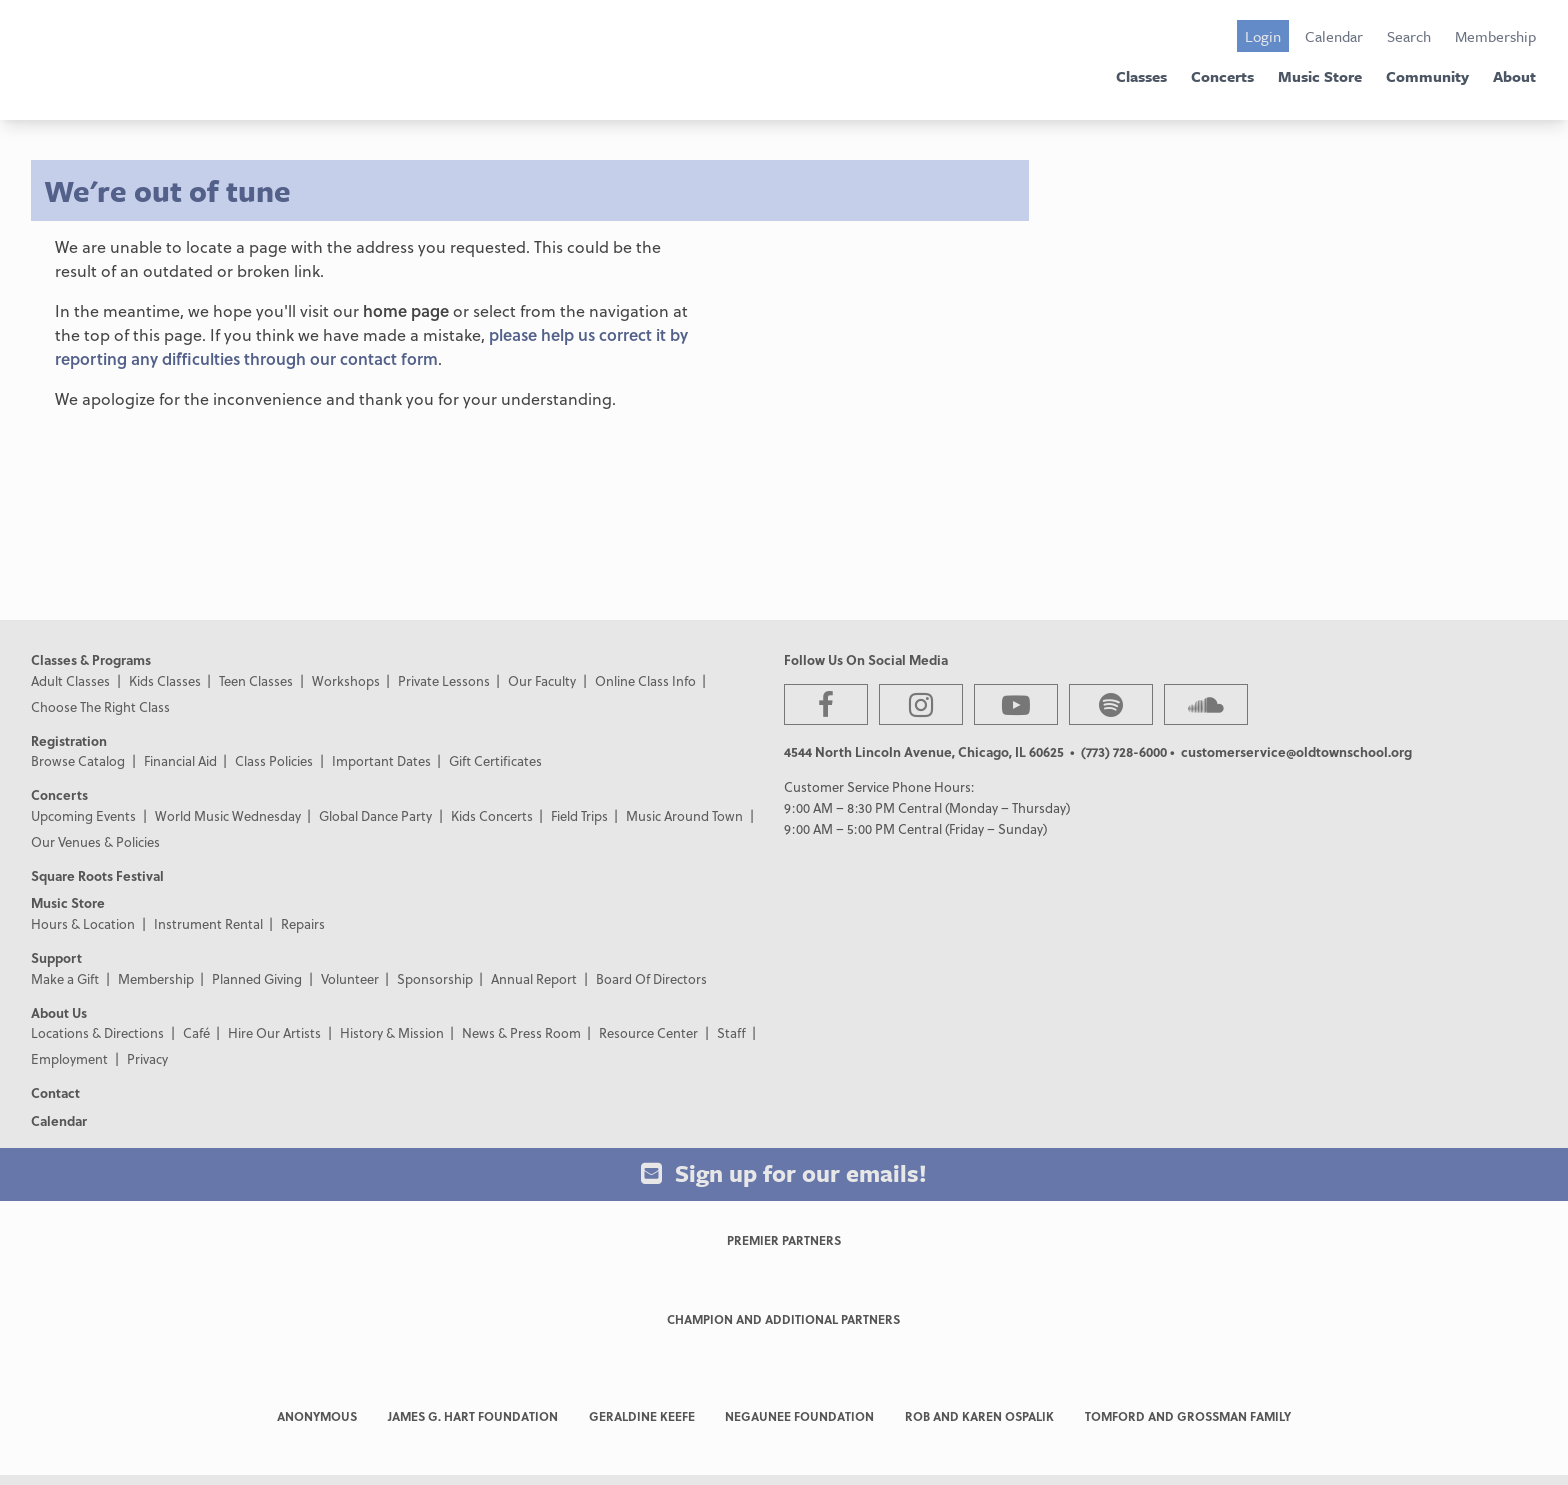 This screenshot has width=1568, height=1485. Describe the element at coordinates (274, 760) in the screenshot. I see `Class Policies` at that location.